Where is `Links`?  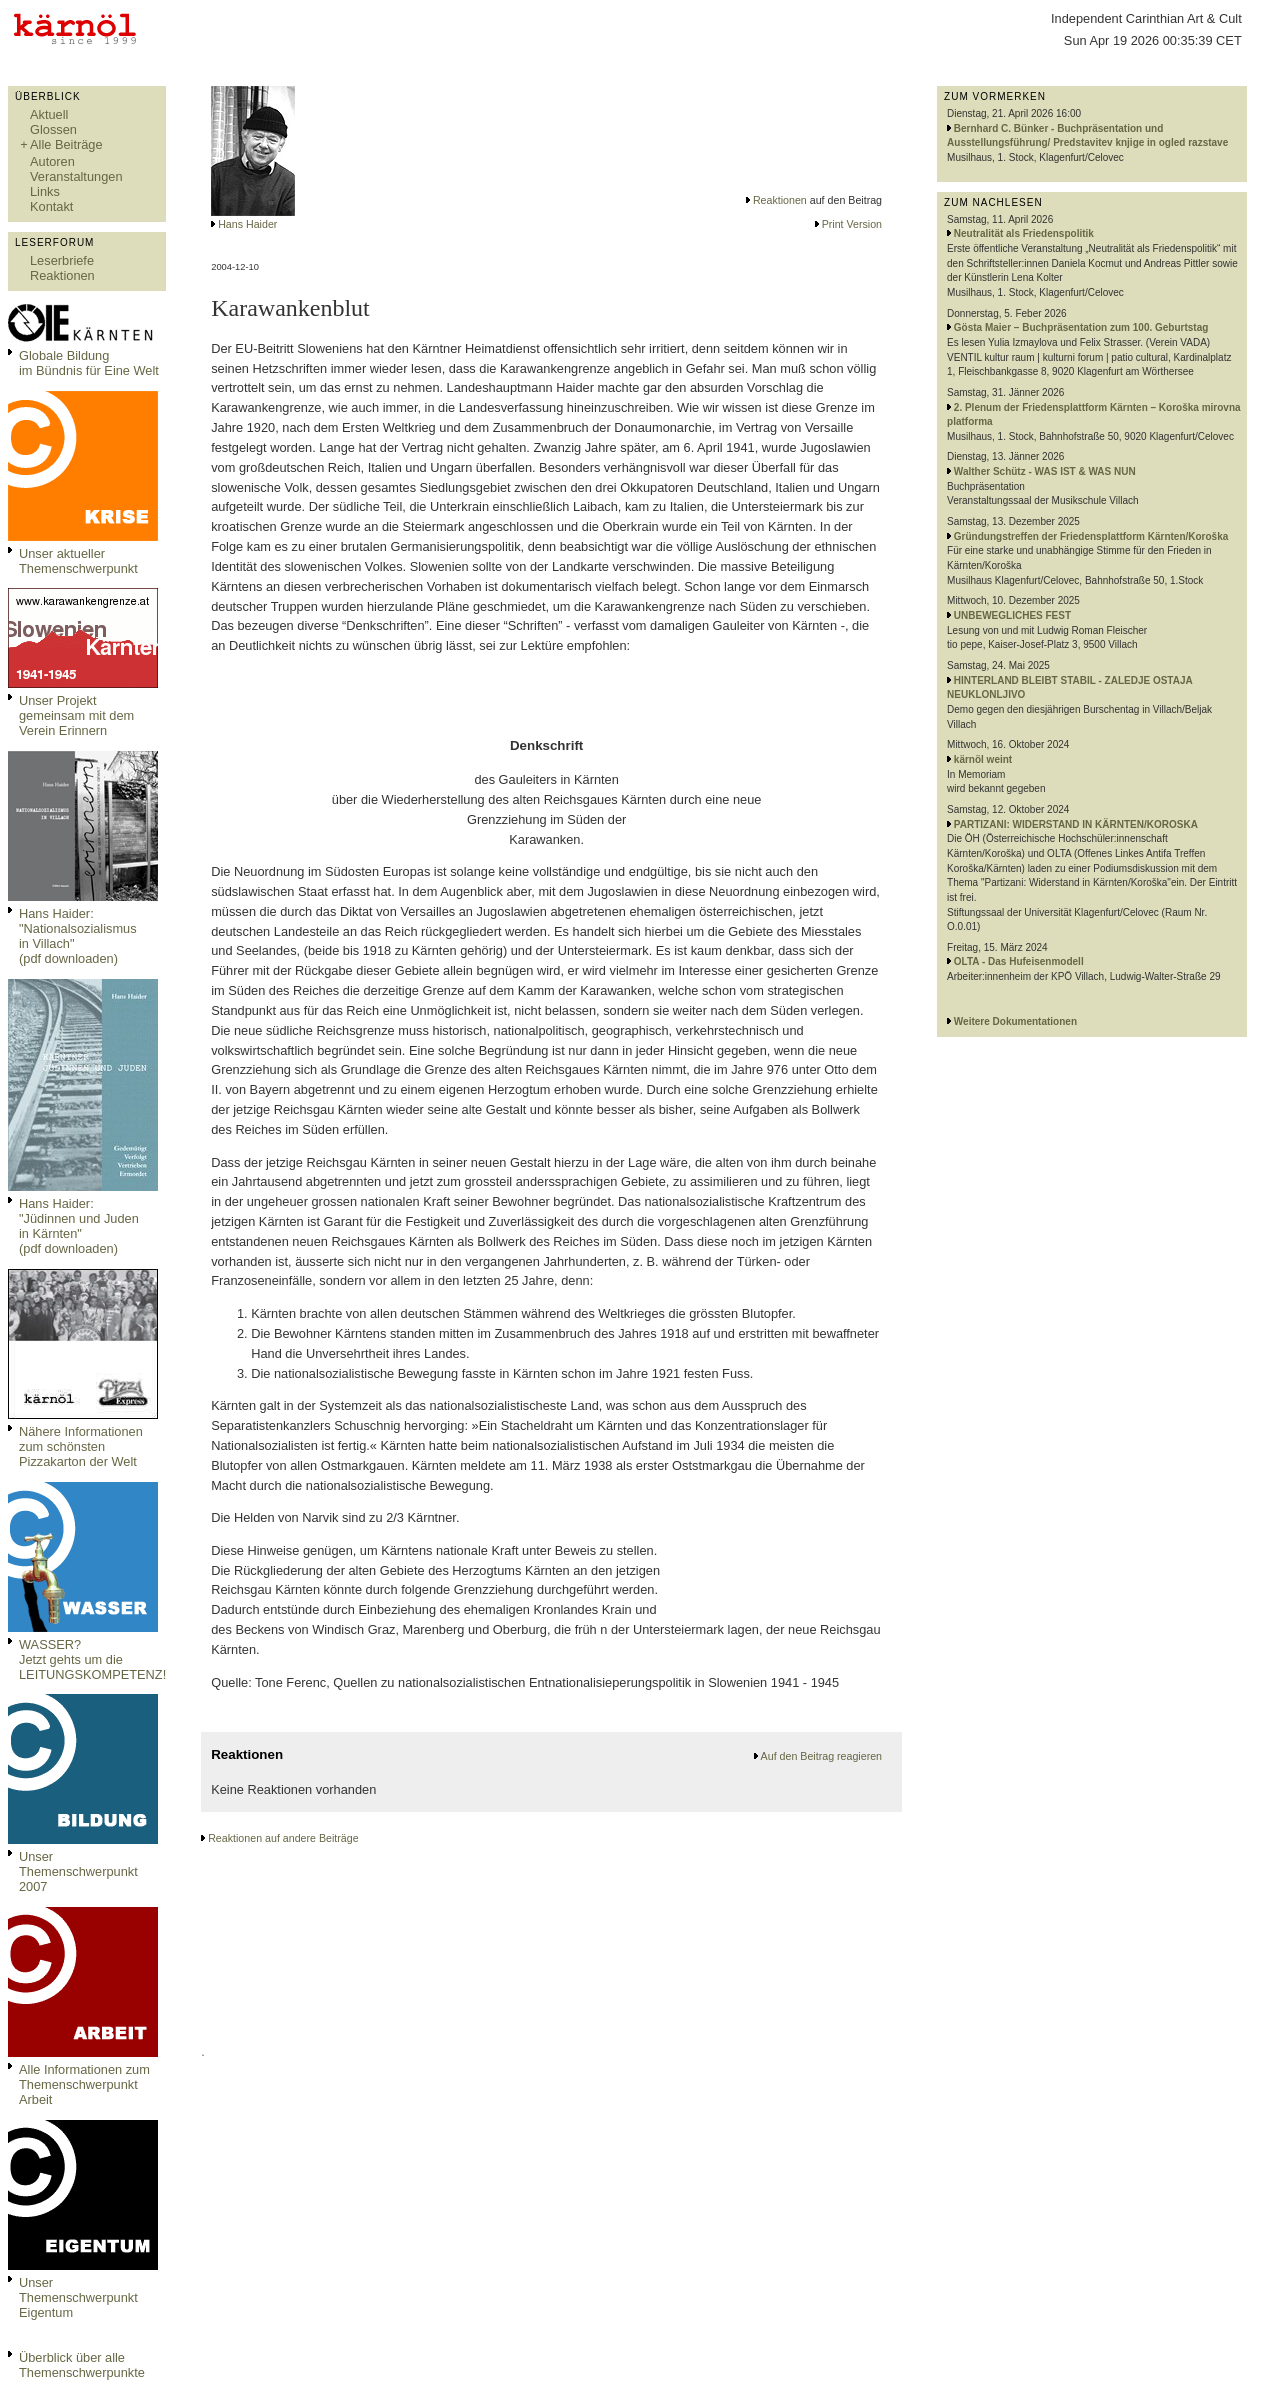
Links is located at coordinates (45, 191).